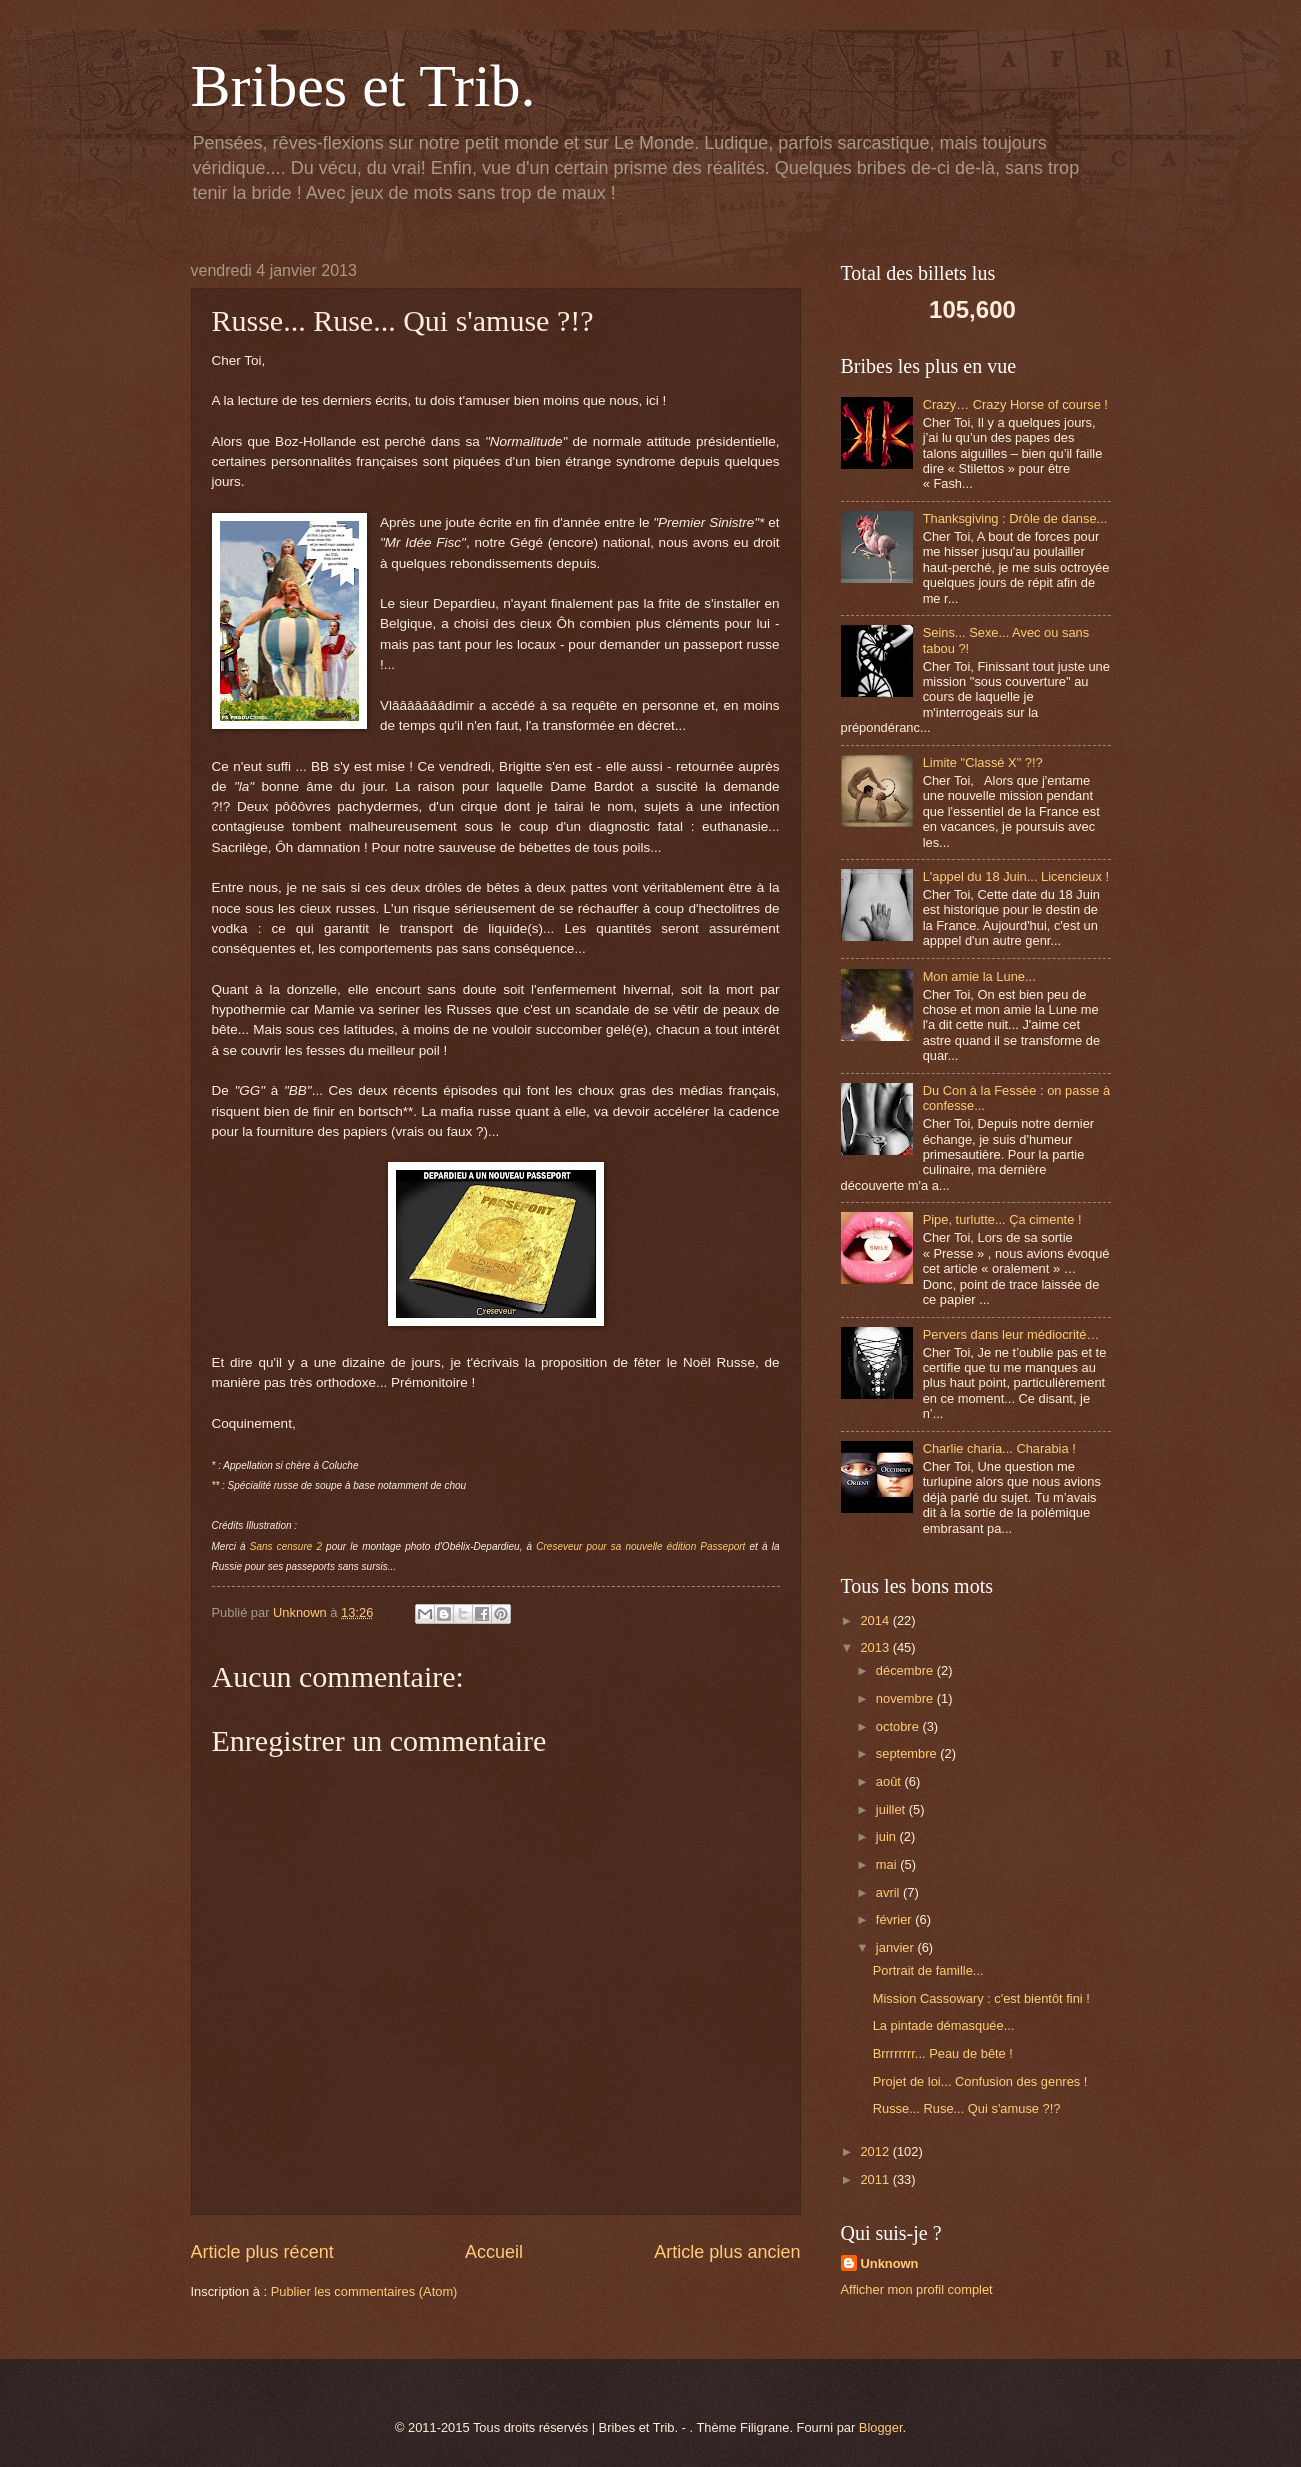 Image resolution: width=1301 pixels, height=2467 pixels. Describe the element at coordinates (908, 1753) in the screenshot. I see `septembre` at that location.